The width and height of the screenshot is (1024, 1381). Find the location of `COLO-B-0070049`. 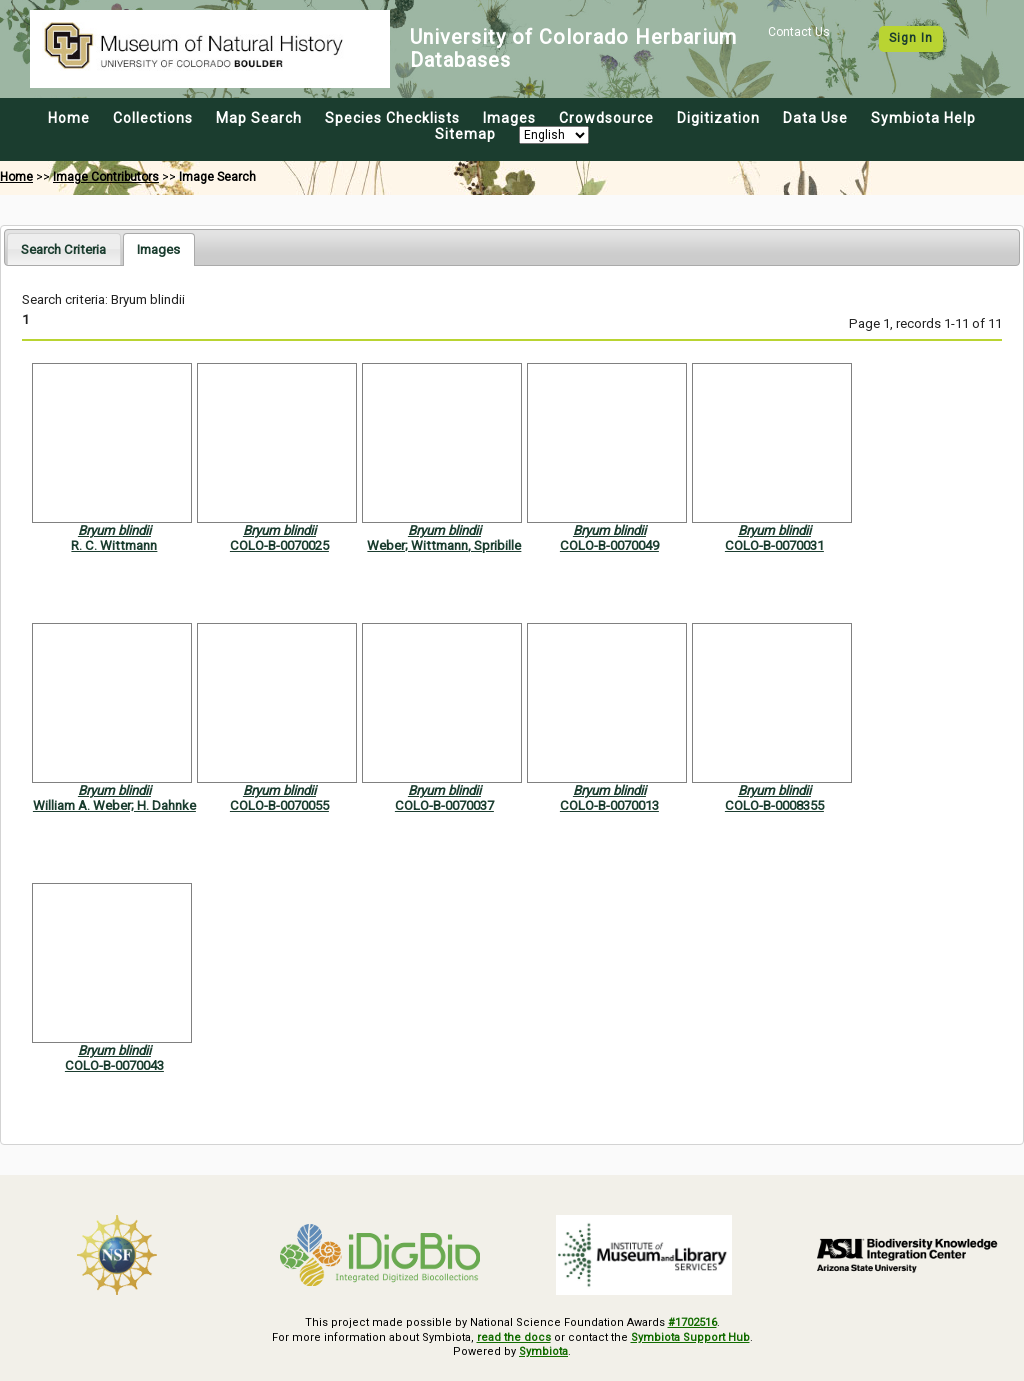

COLO-B-0070049 is located at coordinates (609, 545).